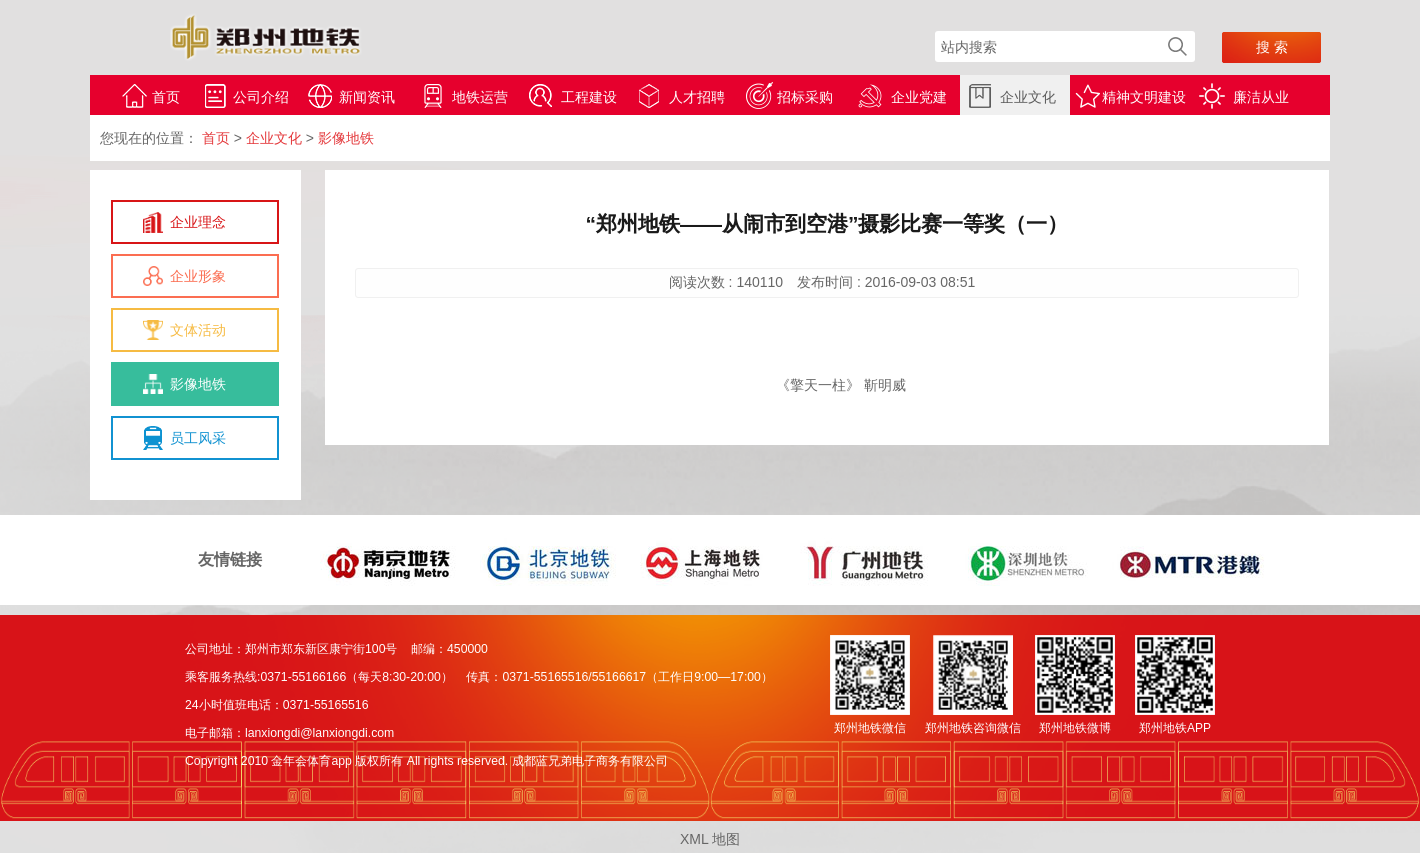 Image resolution: width=1420 pixels, height=859 pixels. Describe the element at coordinates (919, 97) in the screenshot. I see `企业党建` at that location.